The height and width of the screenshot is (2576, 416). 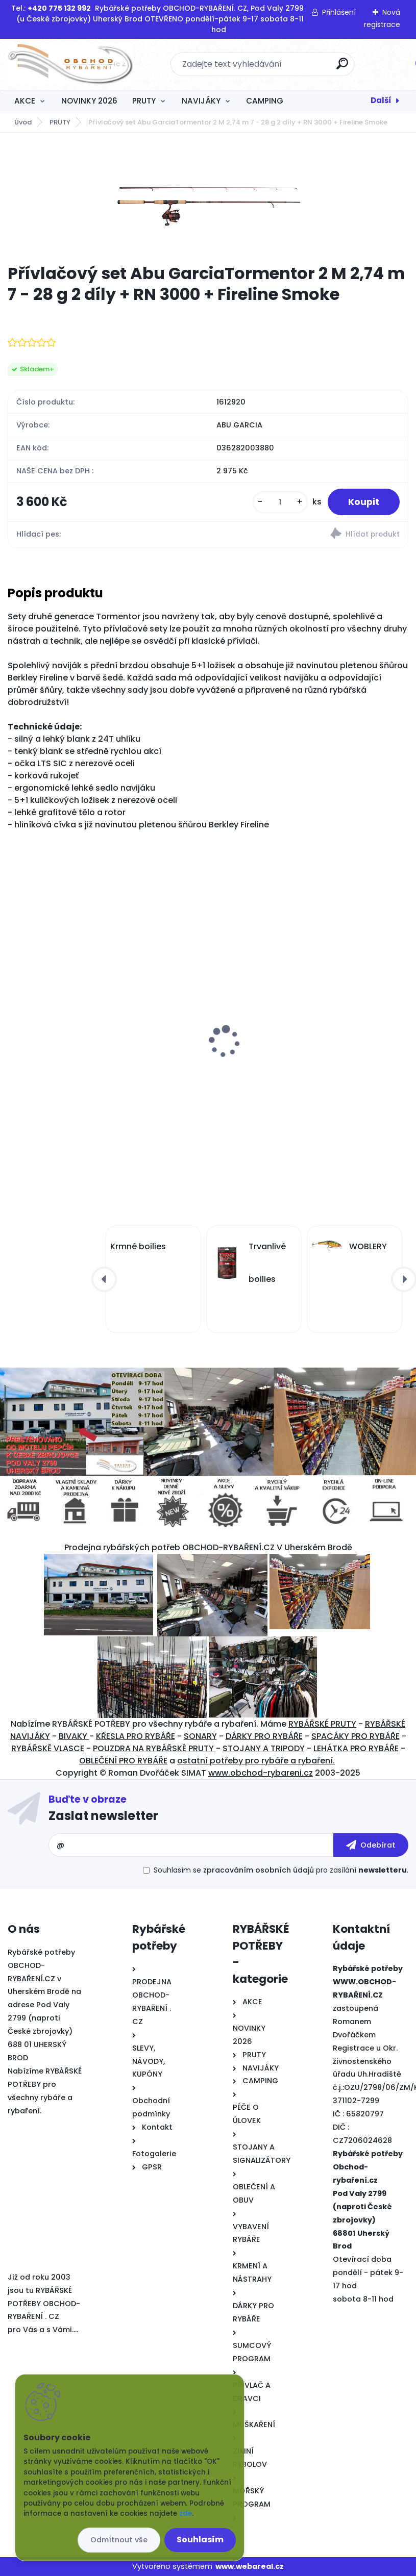 I want to click on ostatní potřeby pro rybáře a rybaření., so click(x=256, y=1760).